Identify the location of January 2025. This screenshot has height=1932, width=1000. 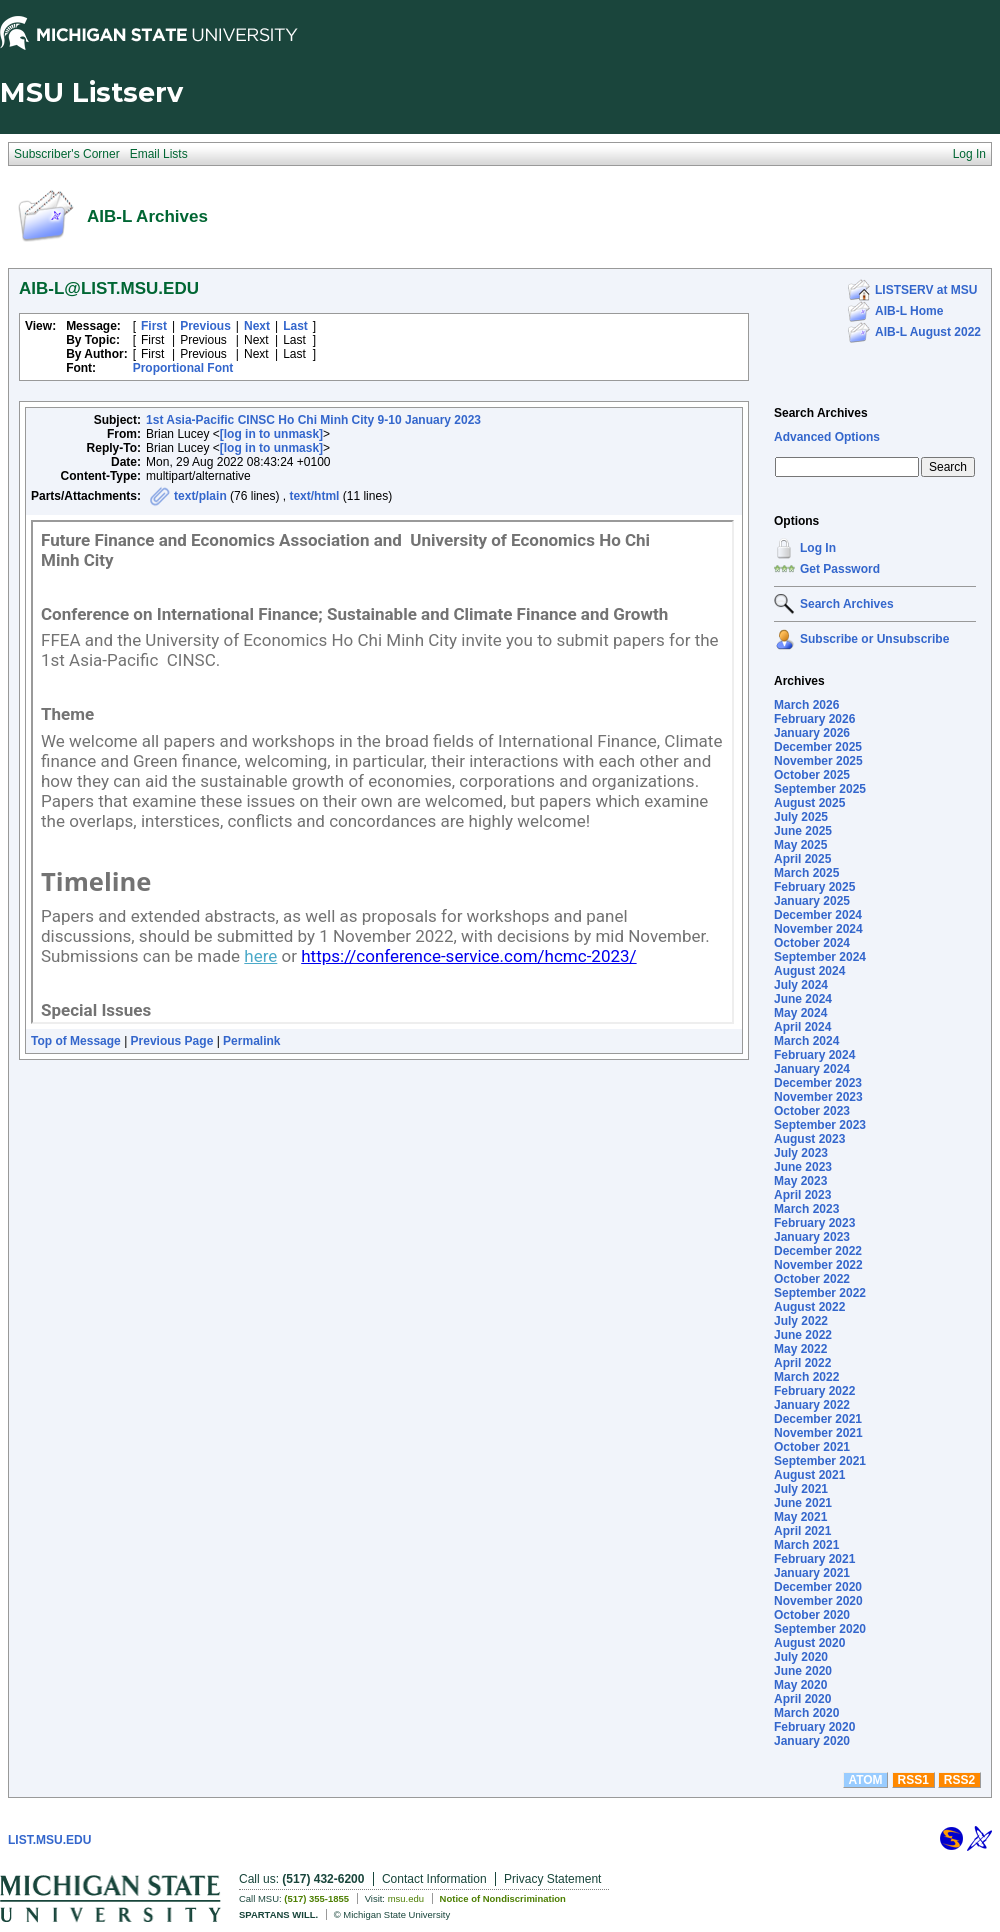
(812, 901).